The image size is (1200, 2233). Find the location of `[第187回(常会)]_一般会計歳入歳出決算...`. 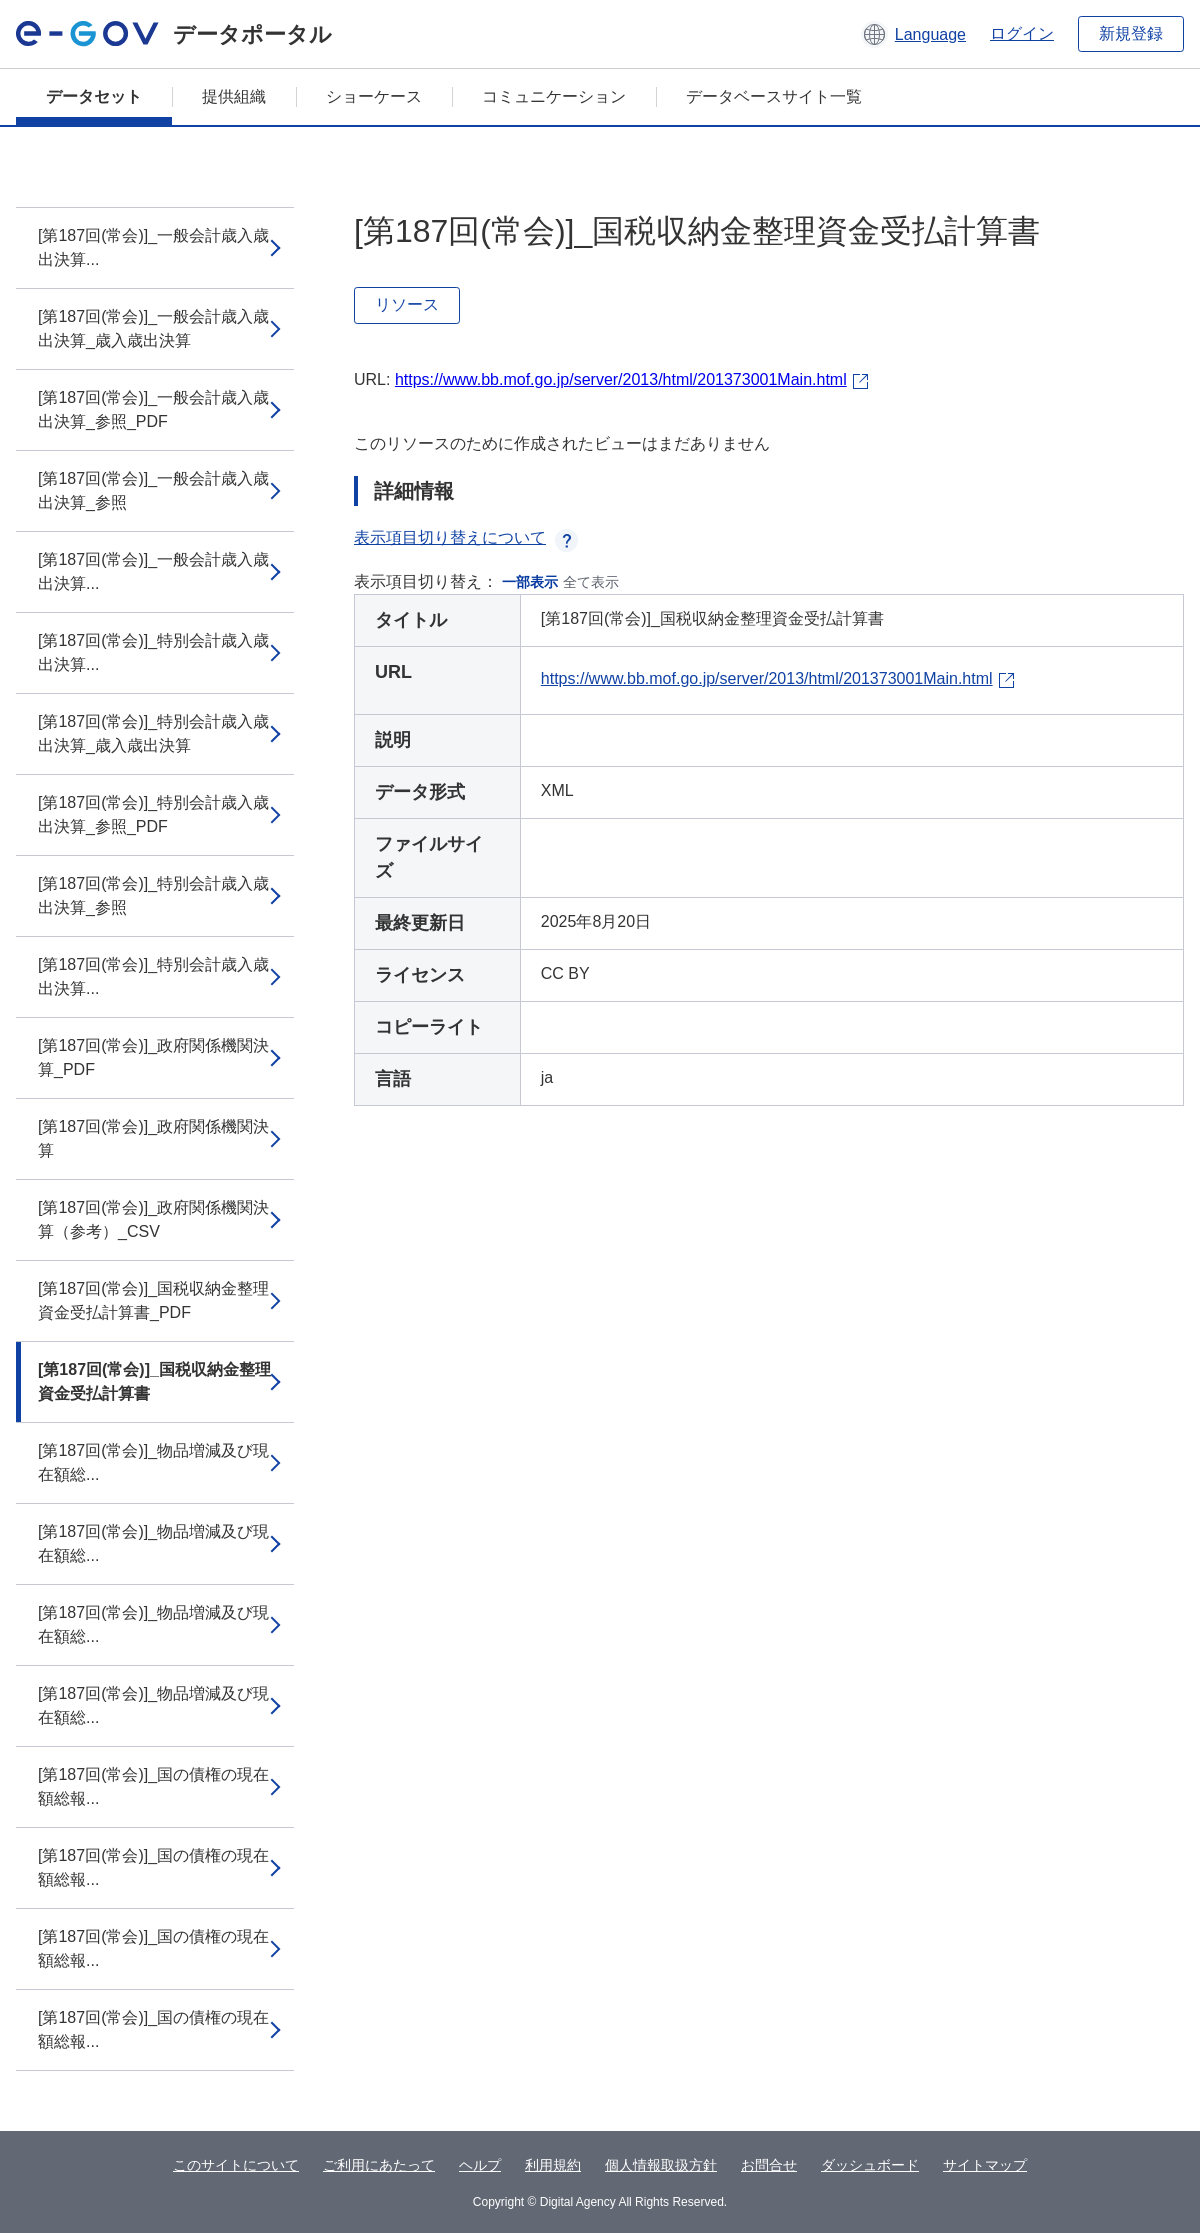

[第187回(常会)]_一般会計歳入歳出決算... is located at coordinates (153, 247).